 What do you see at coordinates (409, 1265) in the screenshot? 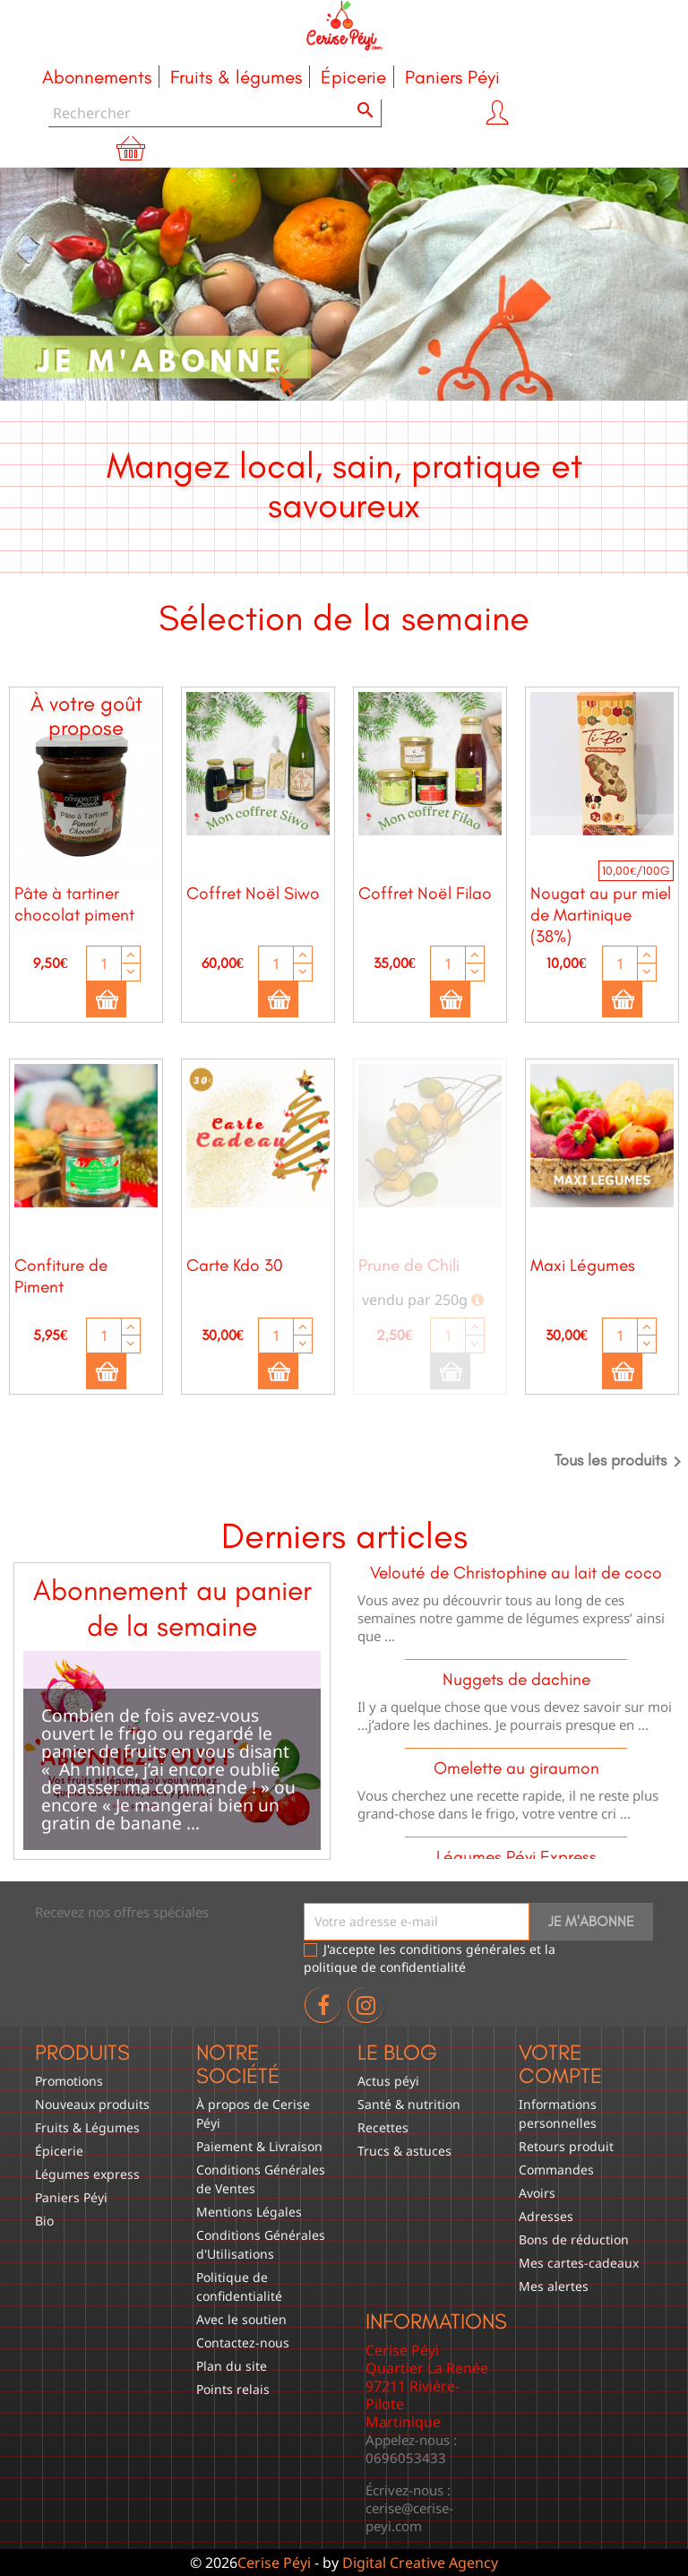
I see `Prune de Chili` at bounding box center [409, 1265].